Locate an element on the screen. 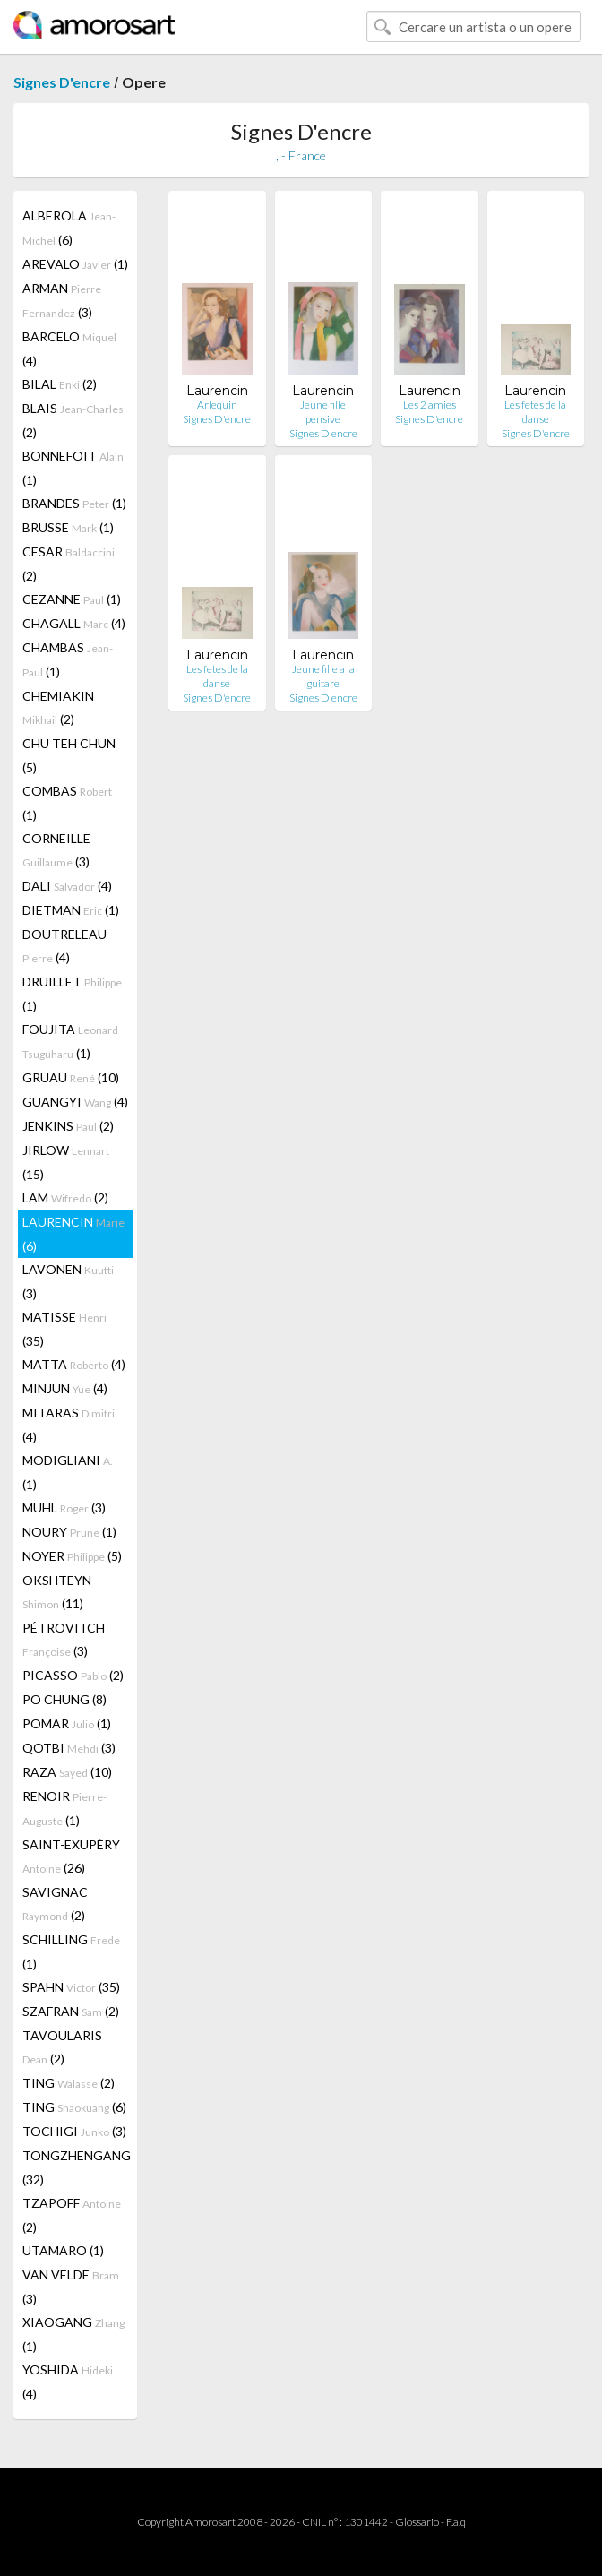  RENOIR (1) is located at coordinates (64, 1808).